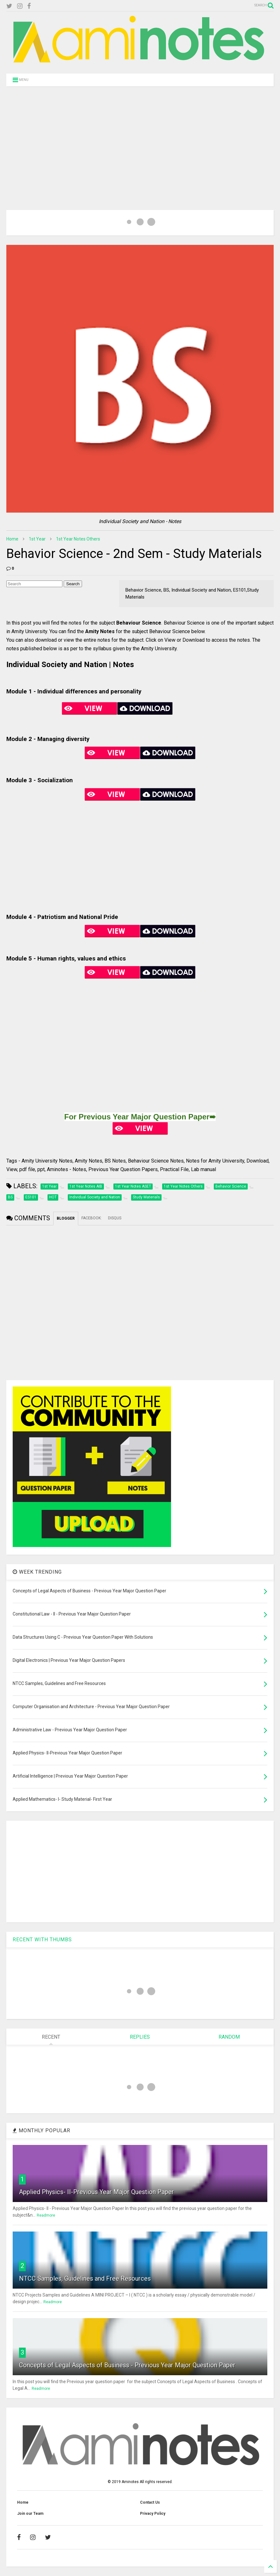 The height and width of the screenshot is (2576, 280). Describe the element at coordinates (96, 2192) in the screenshot. I see `Applied Physics- II-Previous Year Major Question Paper` at that location.